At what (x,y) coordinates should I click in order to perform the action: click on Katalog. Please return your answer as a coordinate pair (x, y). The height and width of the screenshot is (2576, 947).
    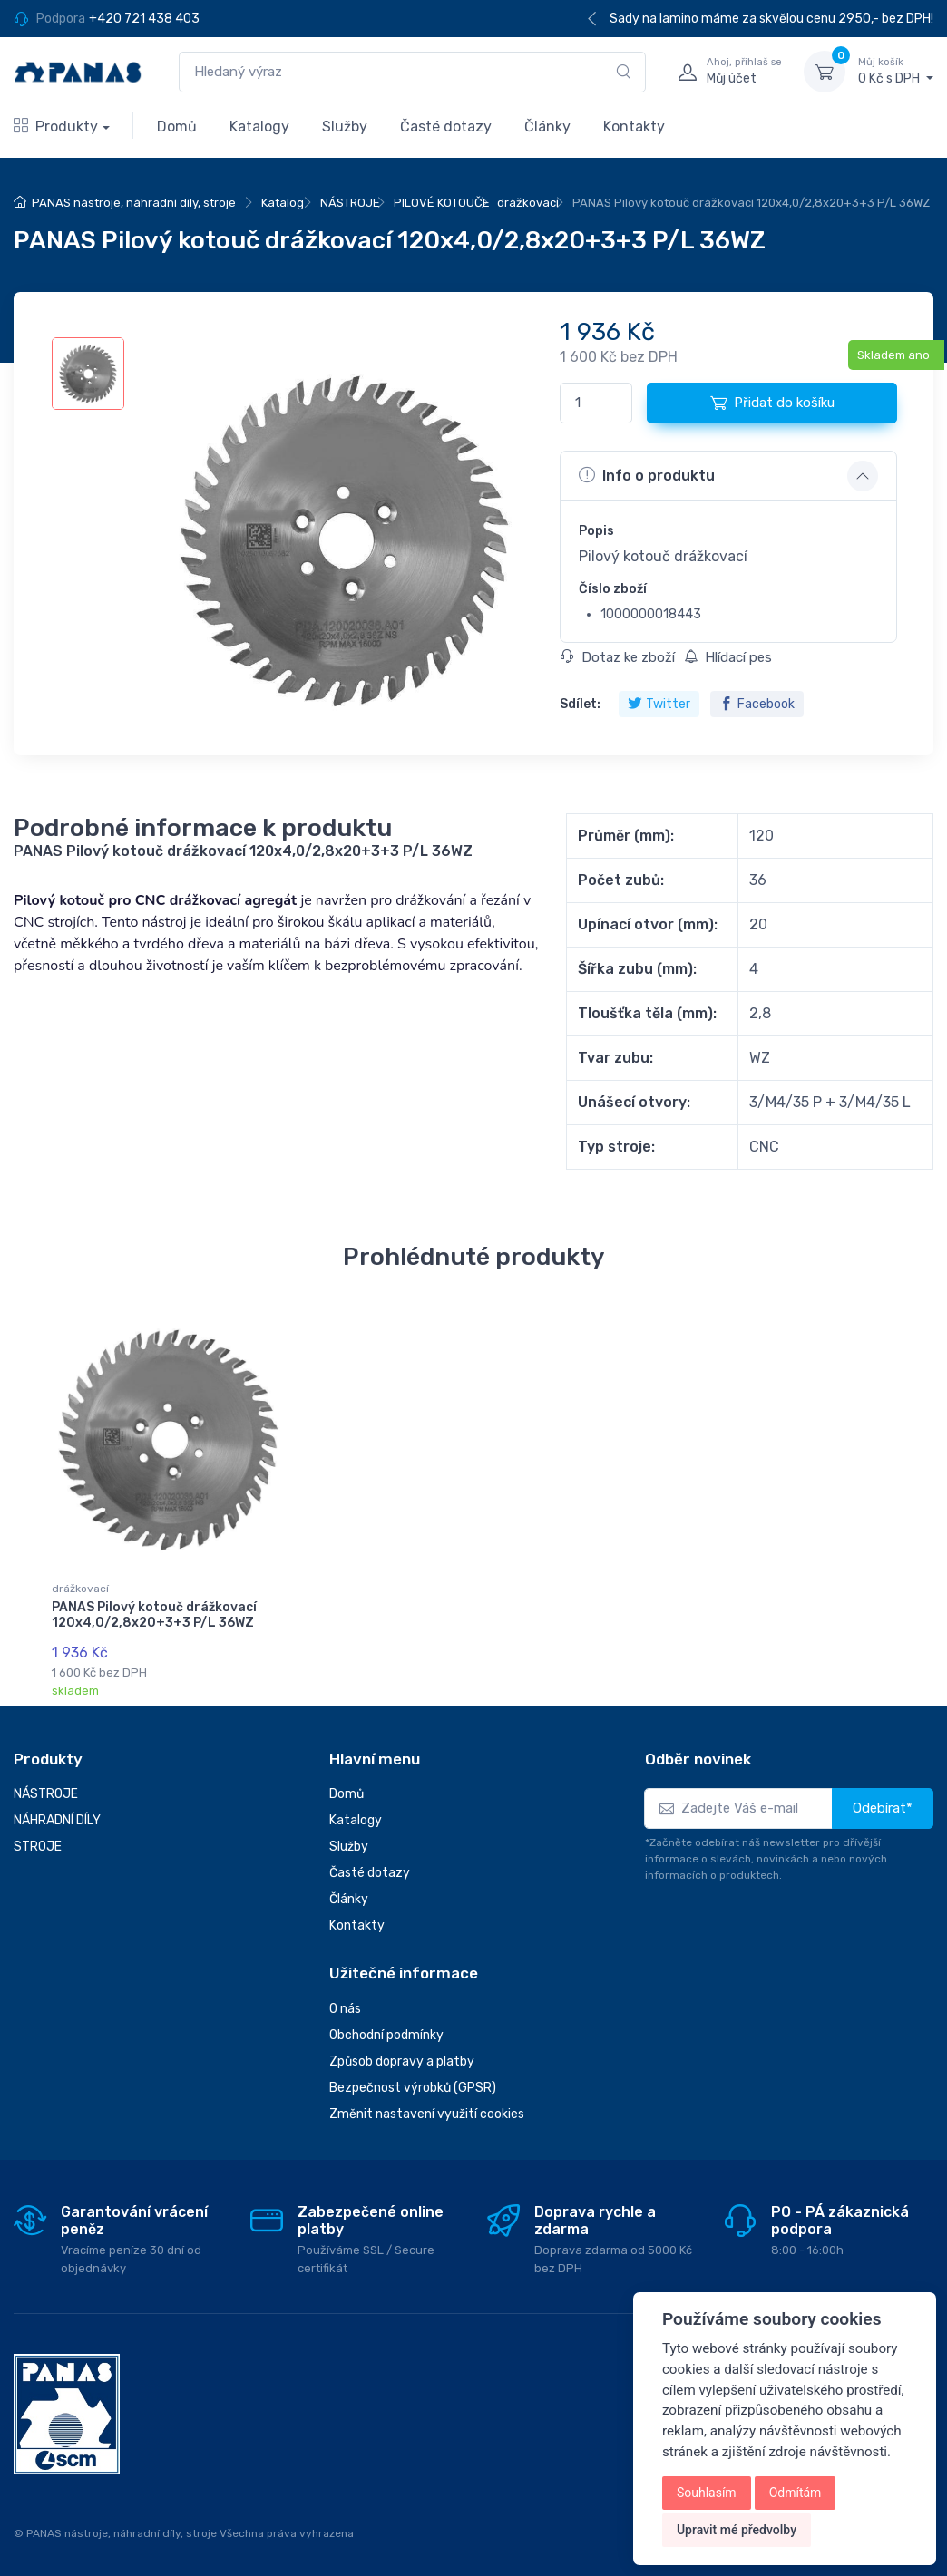
    Looking at the image, I should click on (282, 202).